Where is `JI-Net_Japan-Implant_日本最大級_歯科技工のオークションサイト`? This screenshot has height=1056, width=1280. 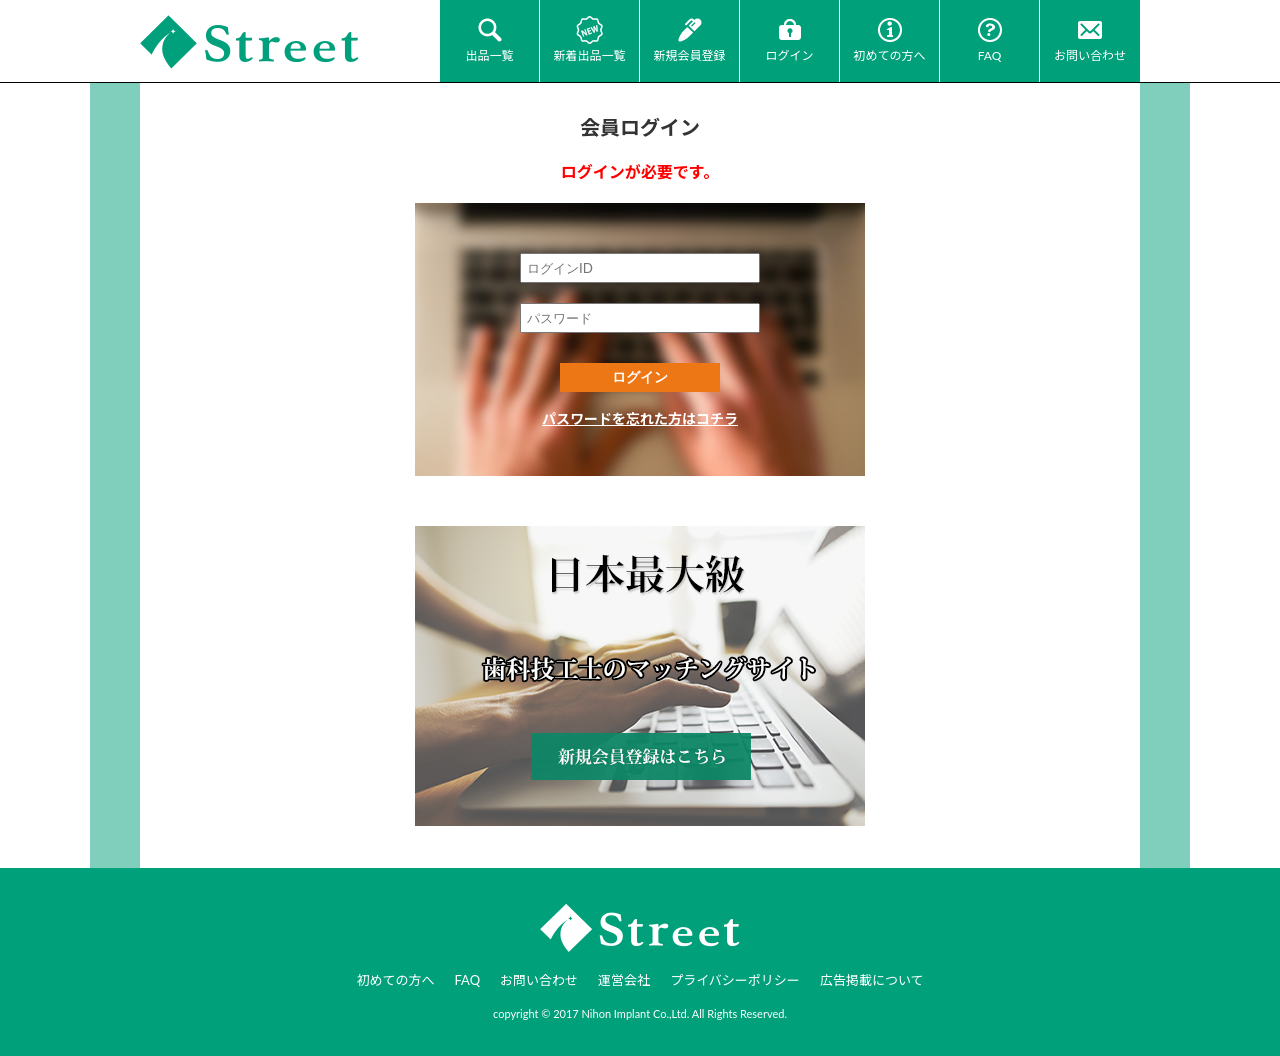
JI-Net_Japan-Implant_日本最大級_歯科技工のオークションサイト is located at coordinates (250, 42).